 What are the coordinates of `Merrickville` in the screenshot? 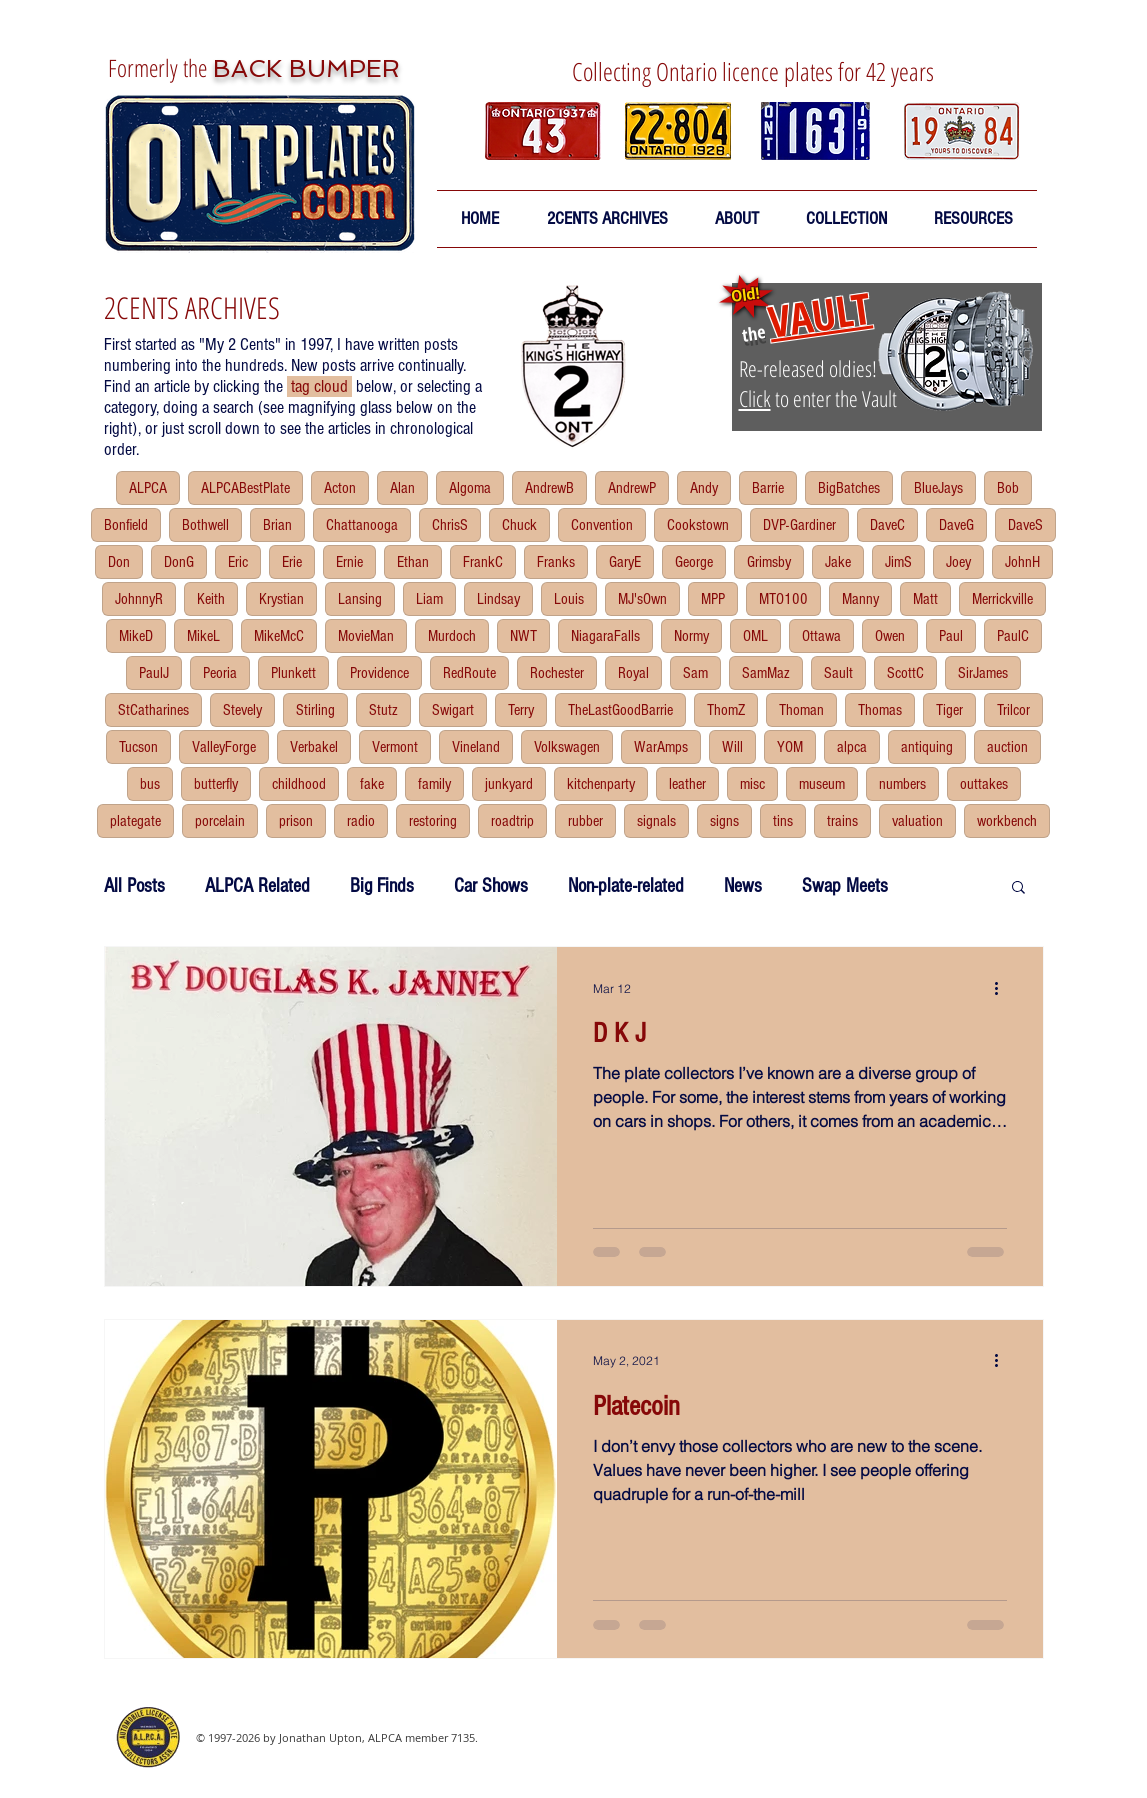 It's located at (1002, 599).